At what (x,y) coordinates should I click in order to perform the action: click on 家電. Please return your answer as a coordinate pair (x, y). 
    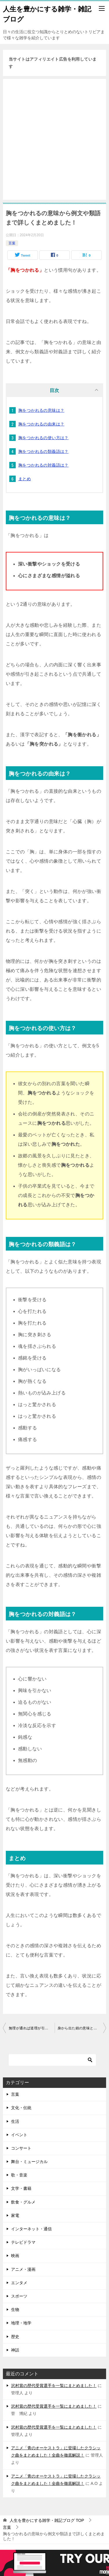
    Looking at the image, I should click on (15, 2215).